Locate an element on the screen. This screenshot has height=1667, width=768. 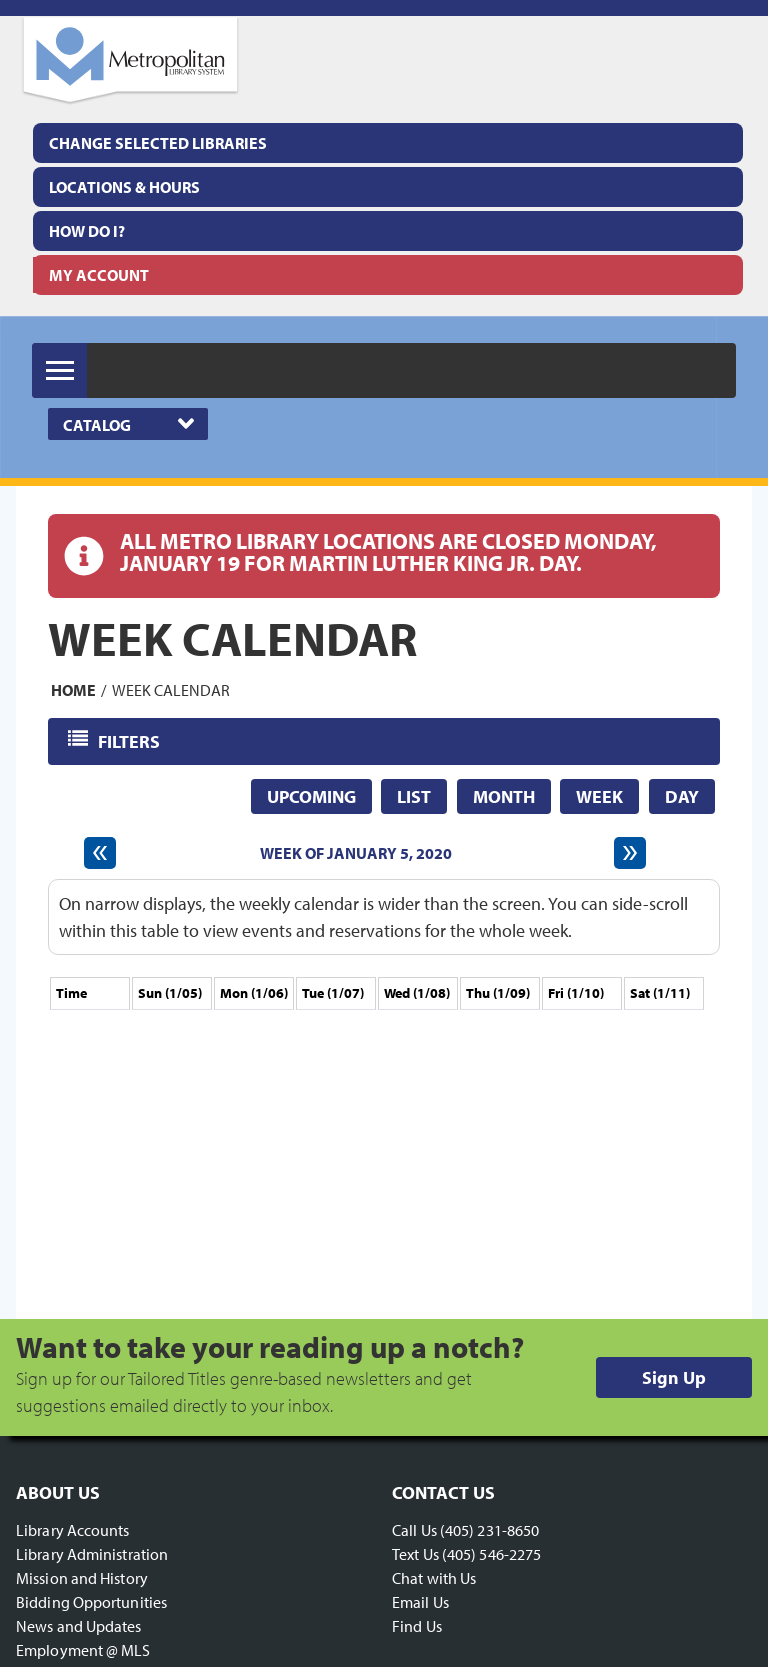
Filters is located at coordinates (130, 740).